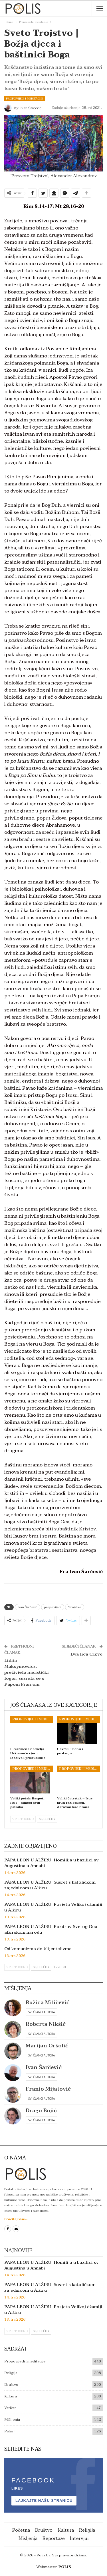  I want to click on PAPA LEON U ALŽIRU: Homilija u bazilici sv. Augustina u Annabi, so click(52, 1862).